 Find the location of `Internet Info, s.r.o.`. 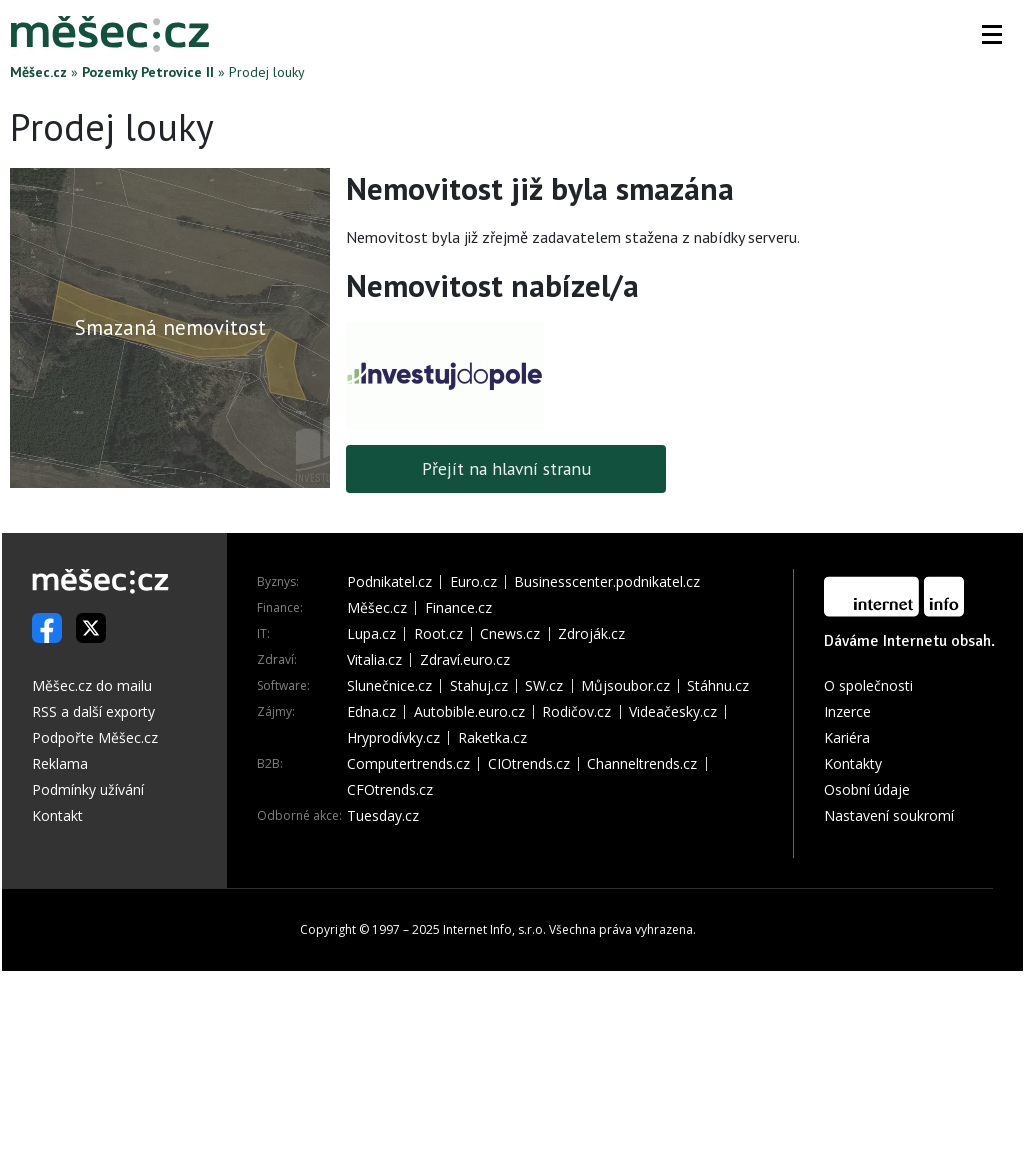

Internet Info, s.r.o. is located at coordinates (494, 929).